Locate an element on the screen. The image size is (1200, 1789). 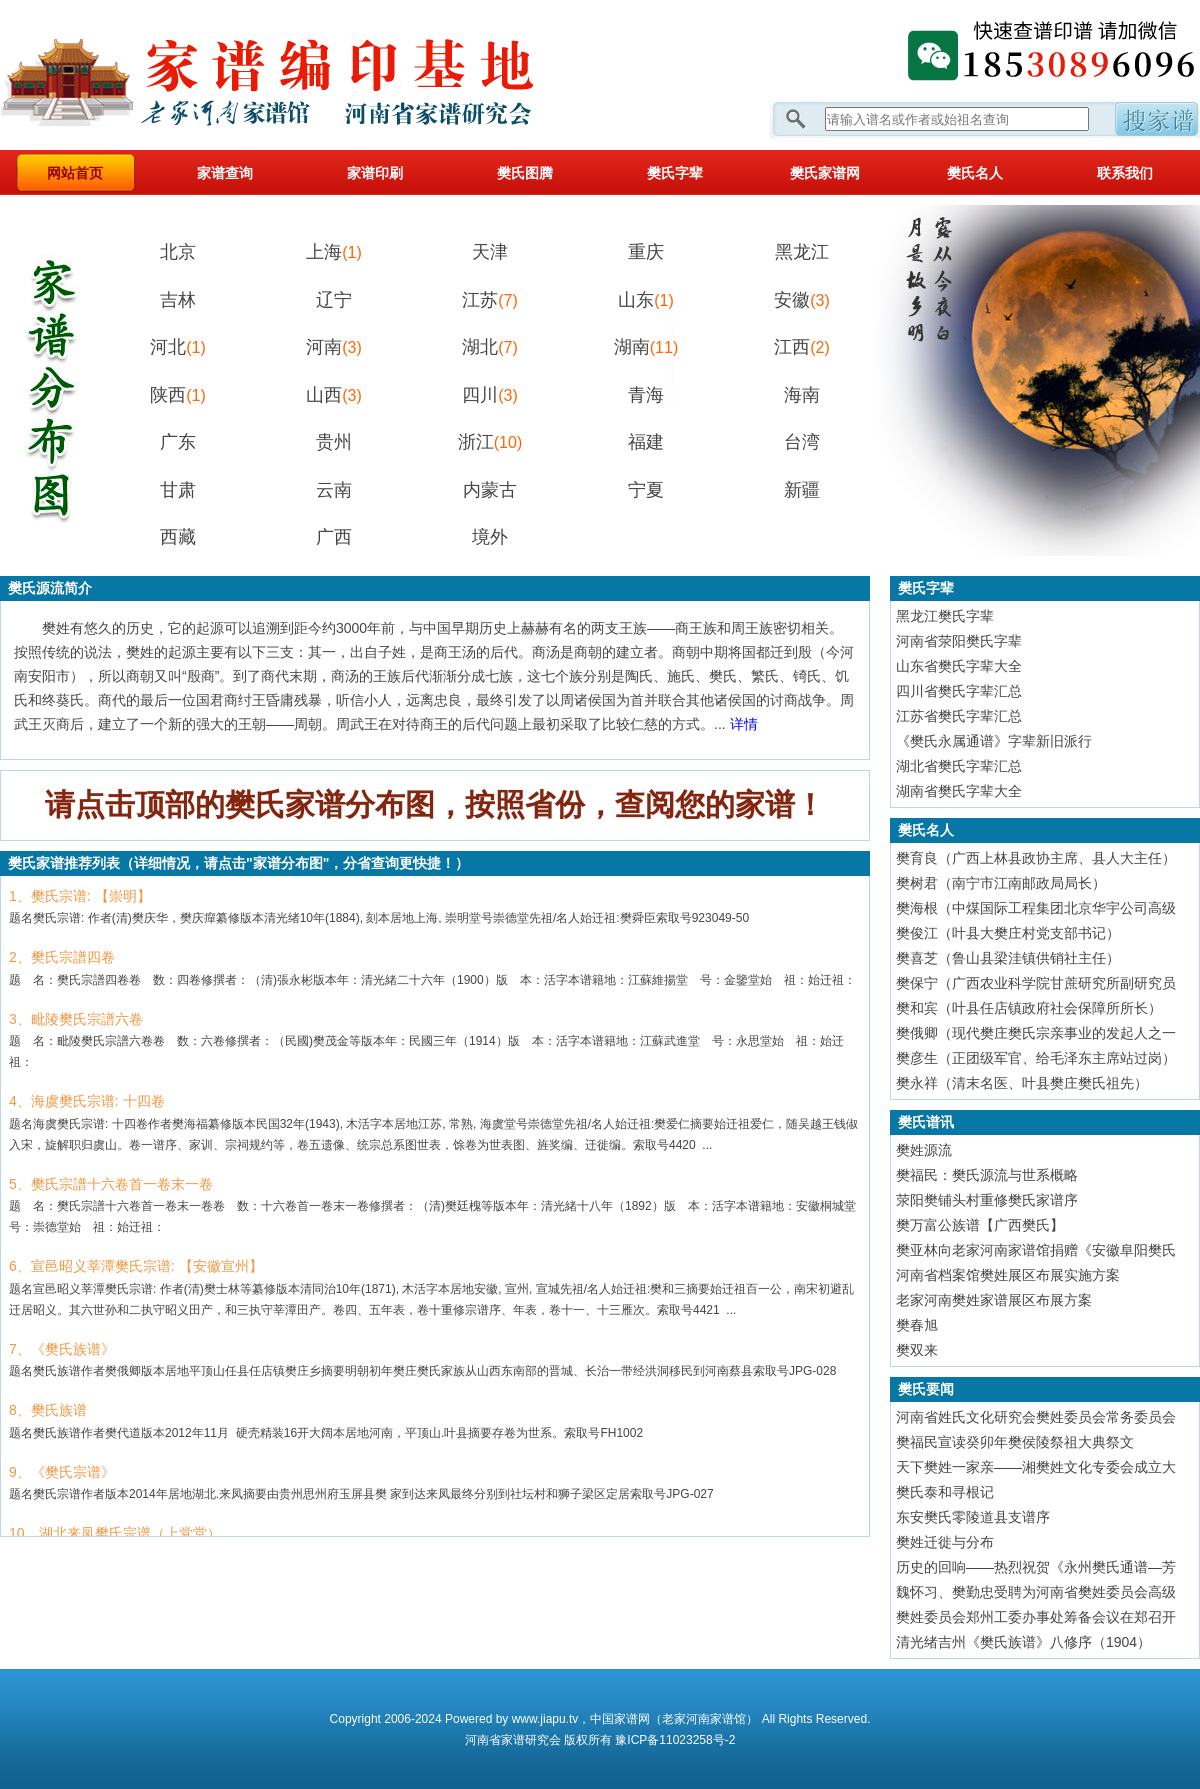
海南 is located at coordinates (802, 395).